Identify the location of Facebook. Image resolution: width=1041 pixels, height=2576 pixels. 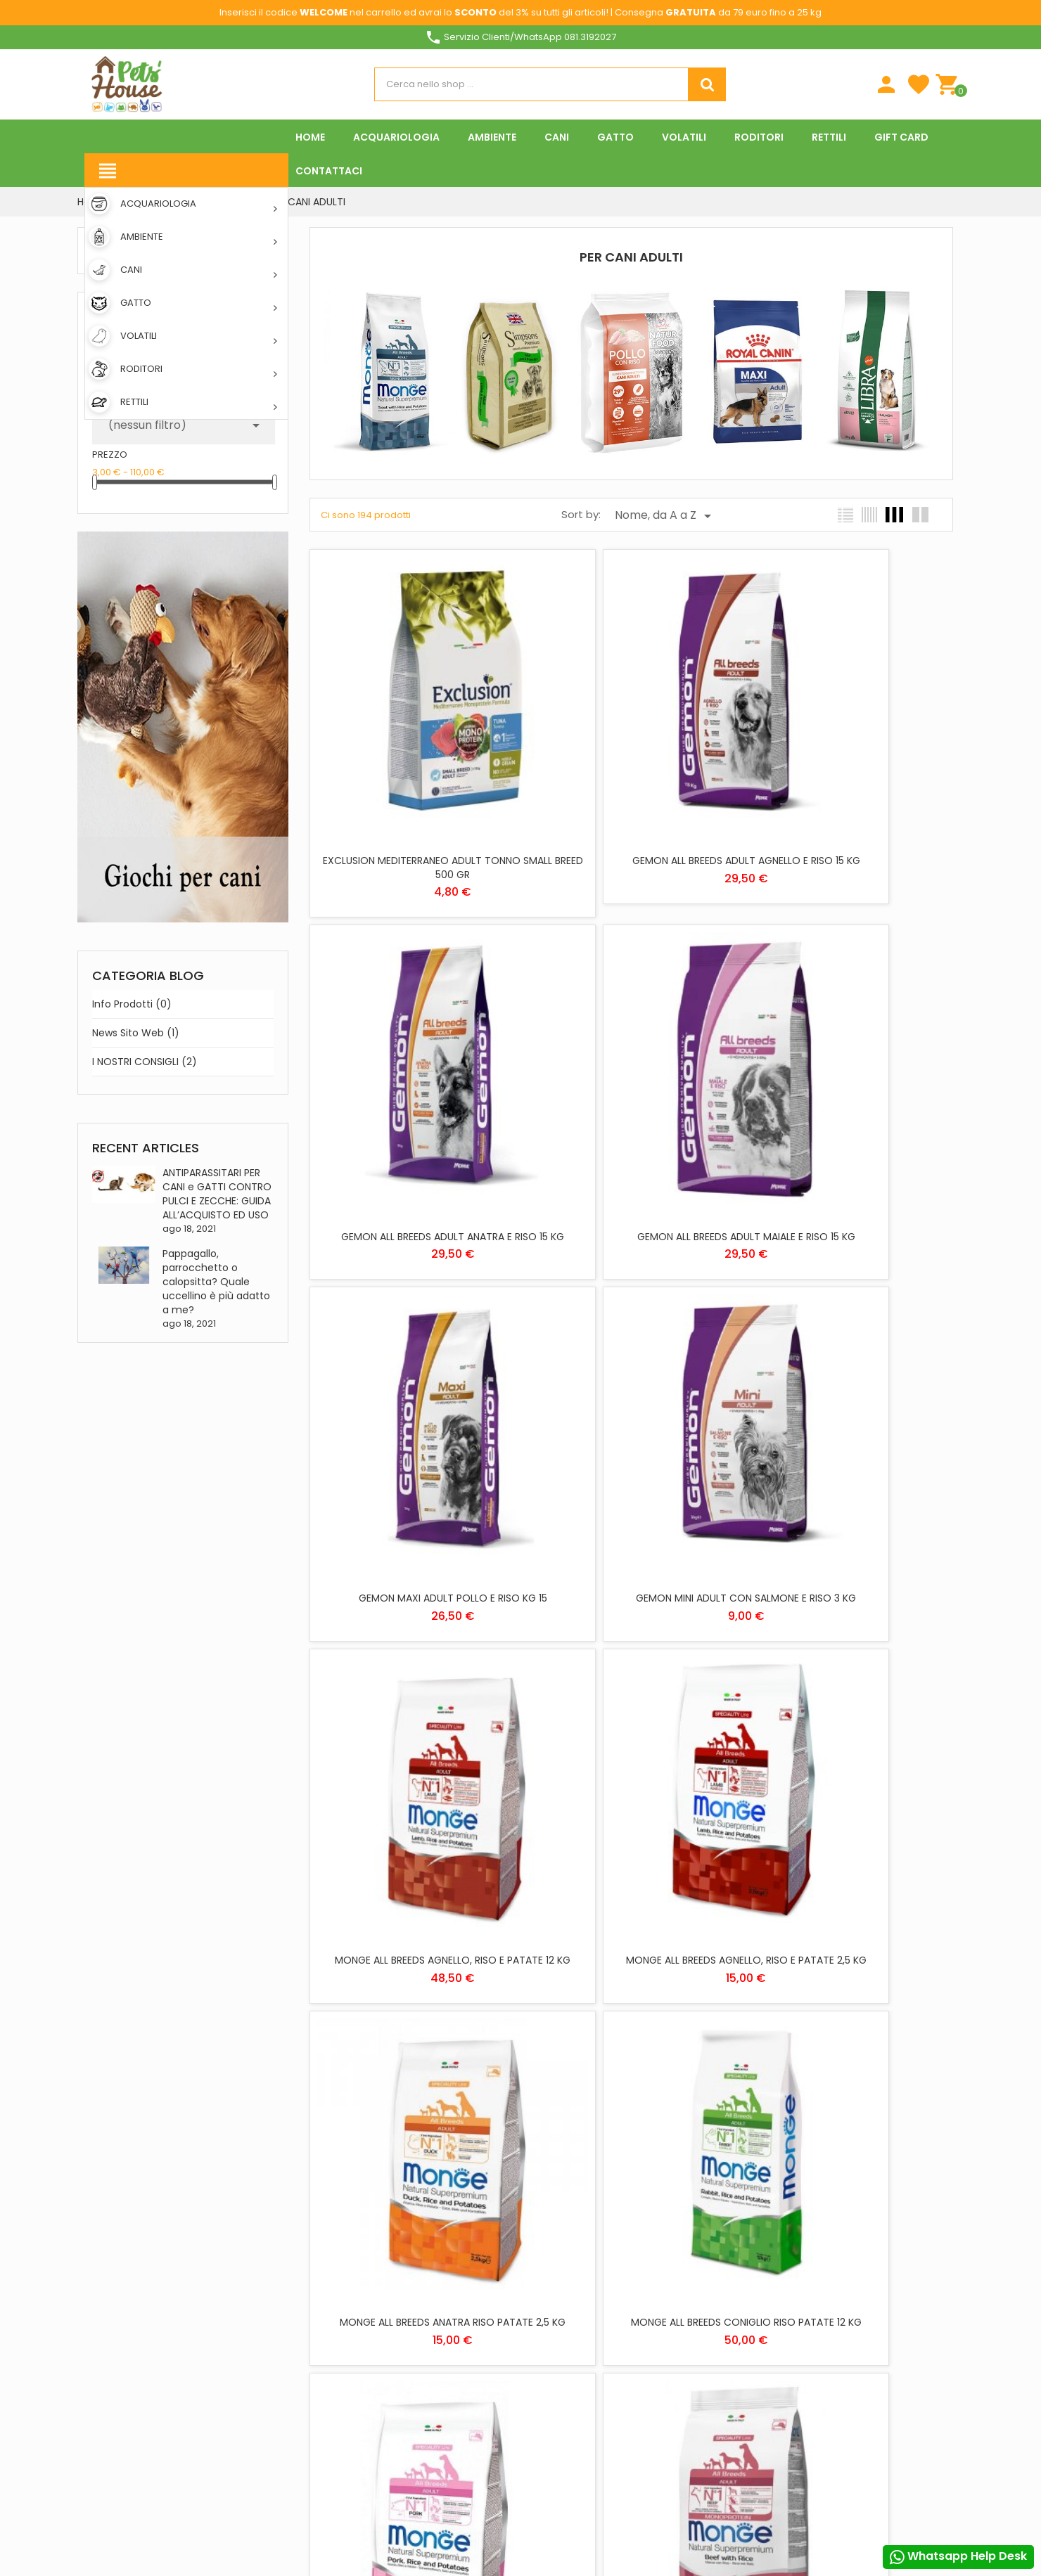
(94, 2497).